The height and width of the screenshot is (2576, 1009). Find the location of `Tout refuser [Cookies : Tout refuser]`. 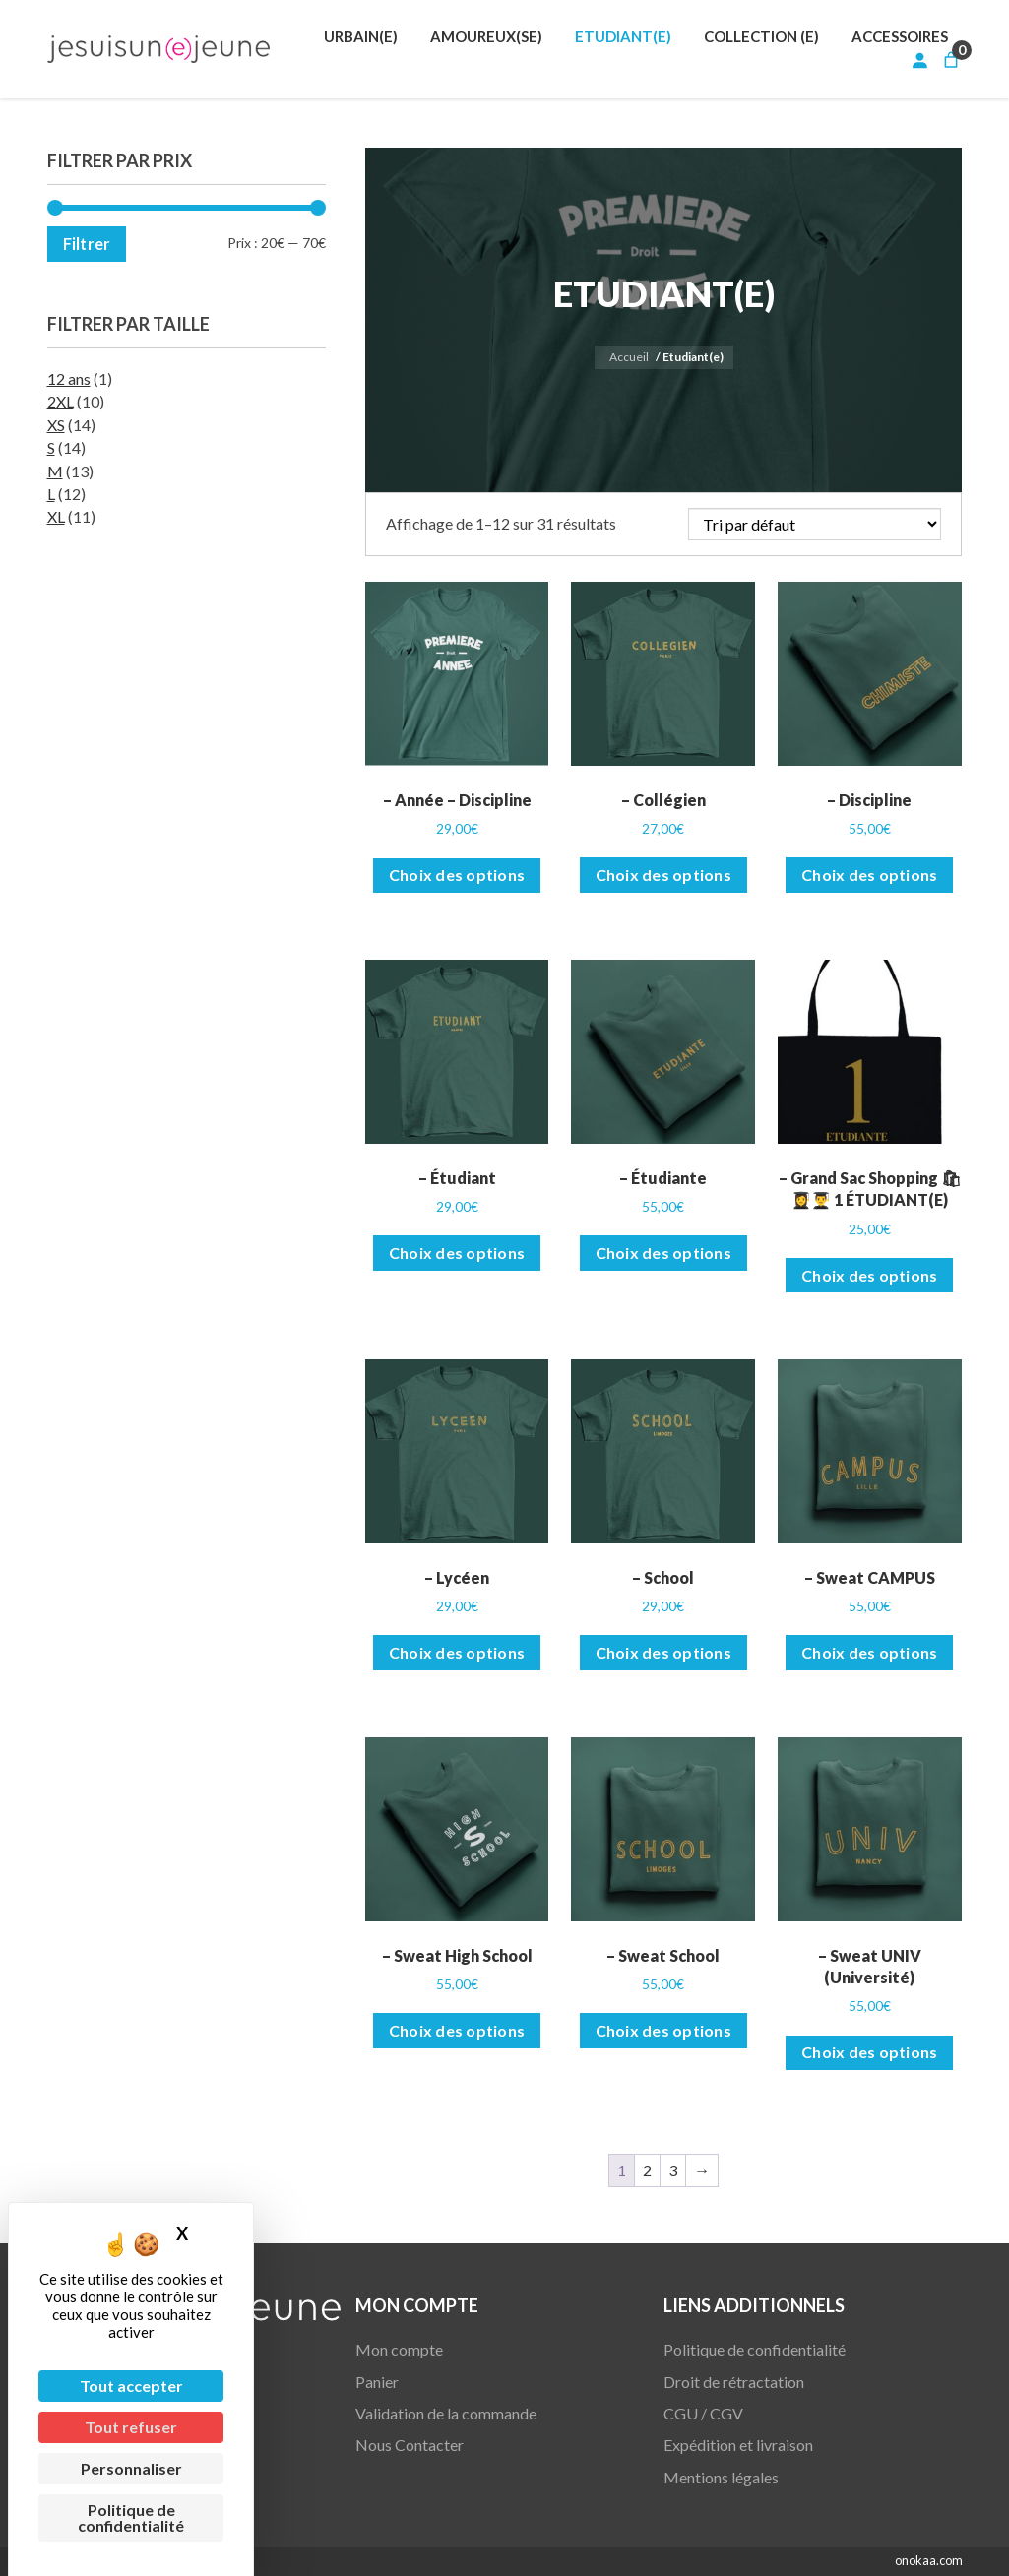

Tout refuser [Cookies : Tout refuser] is located at coordinates (131, 2427).